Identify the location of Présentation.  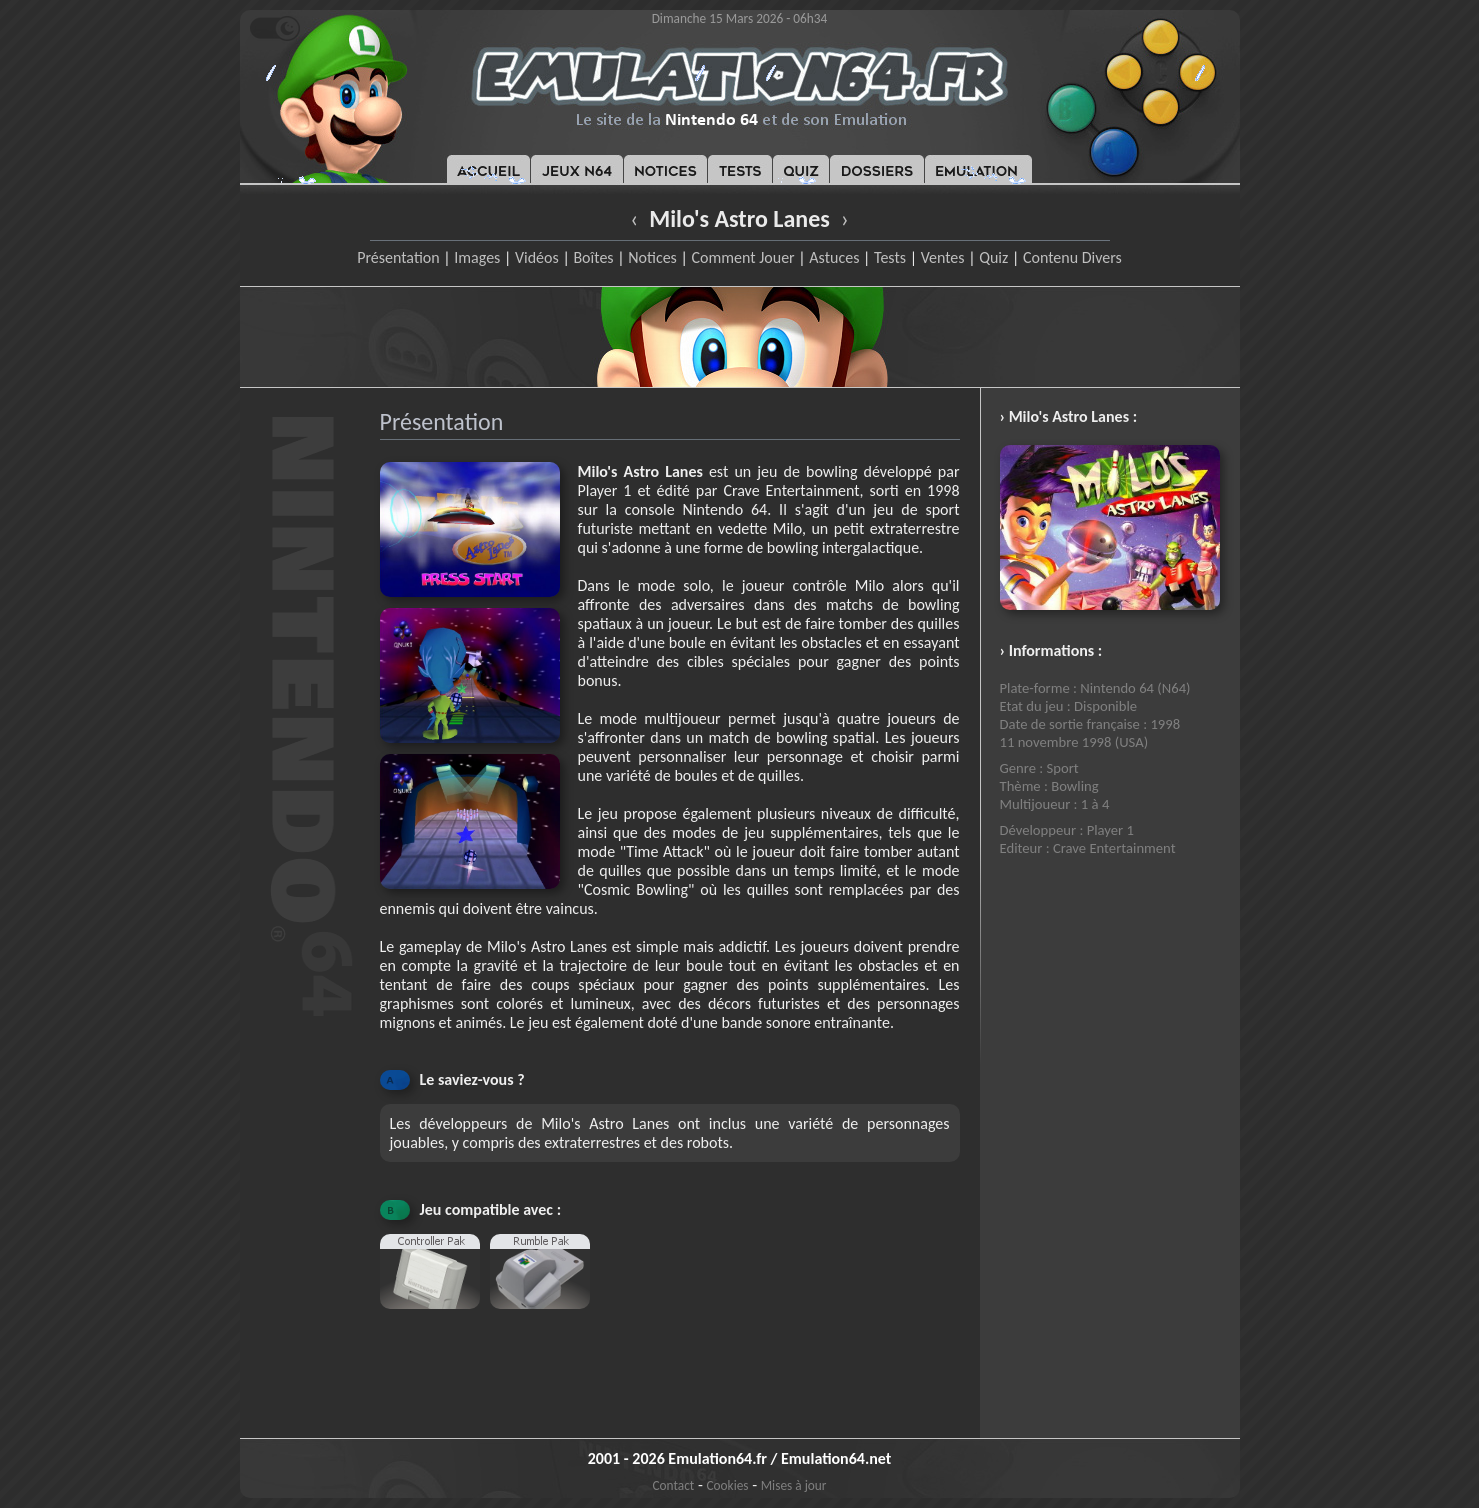
(398, 257).